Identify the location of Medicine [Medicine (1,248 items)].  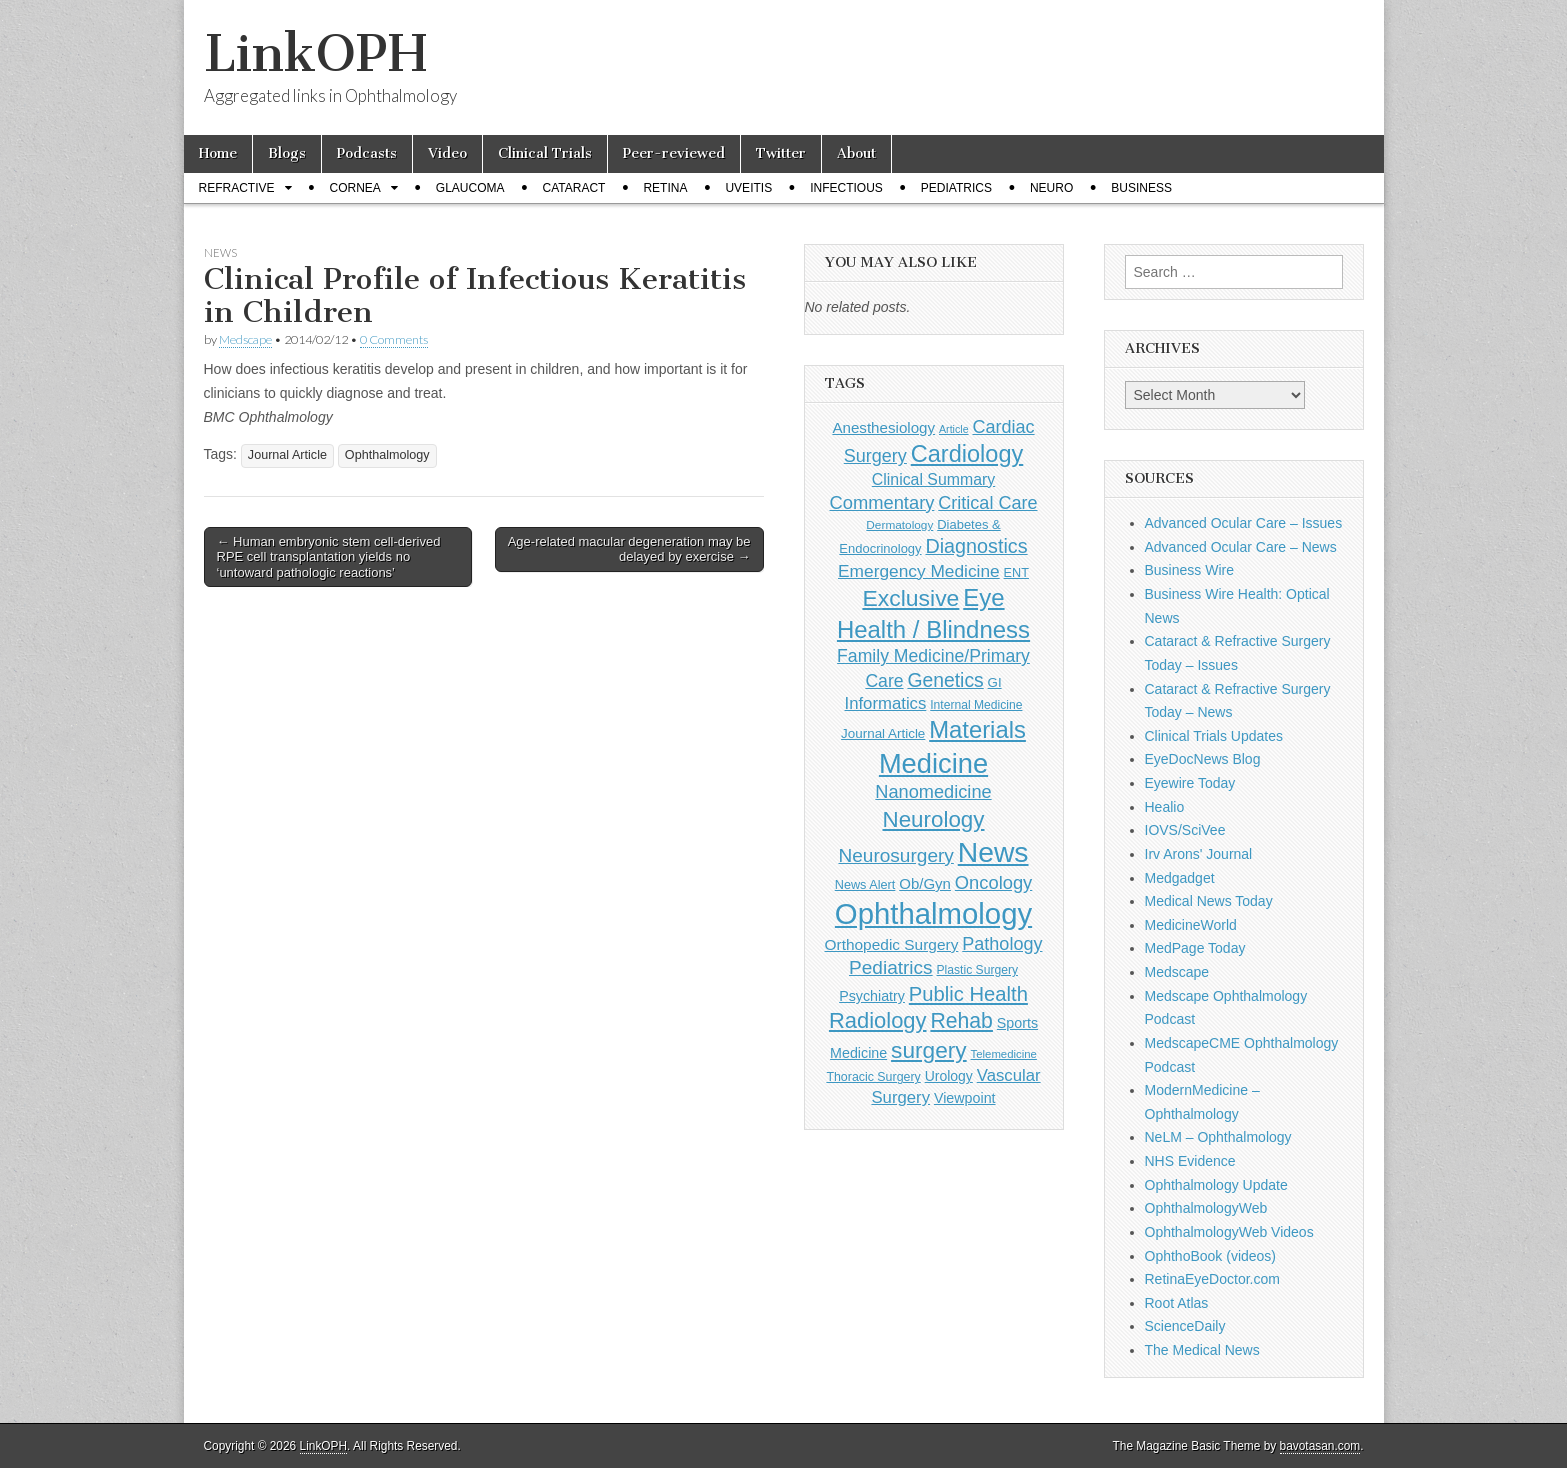
(933, 763).